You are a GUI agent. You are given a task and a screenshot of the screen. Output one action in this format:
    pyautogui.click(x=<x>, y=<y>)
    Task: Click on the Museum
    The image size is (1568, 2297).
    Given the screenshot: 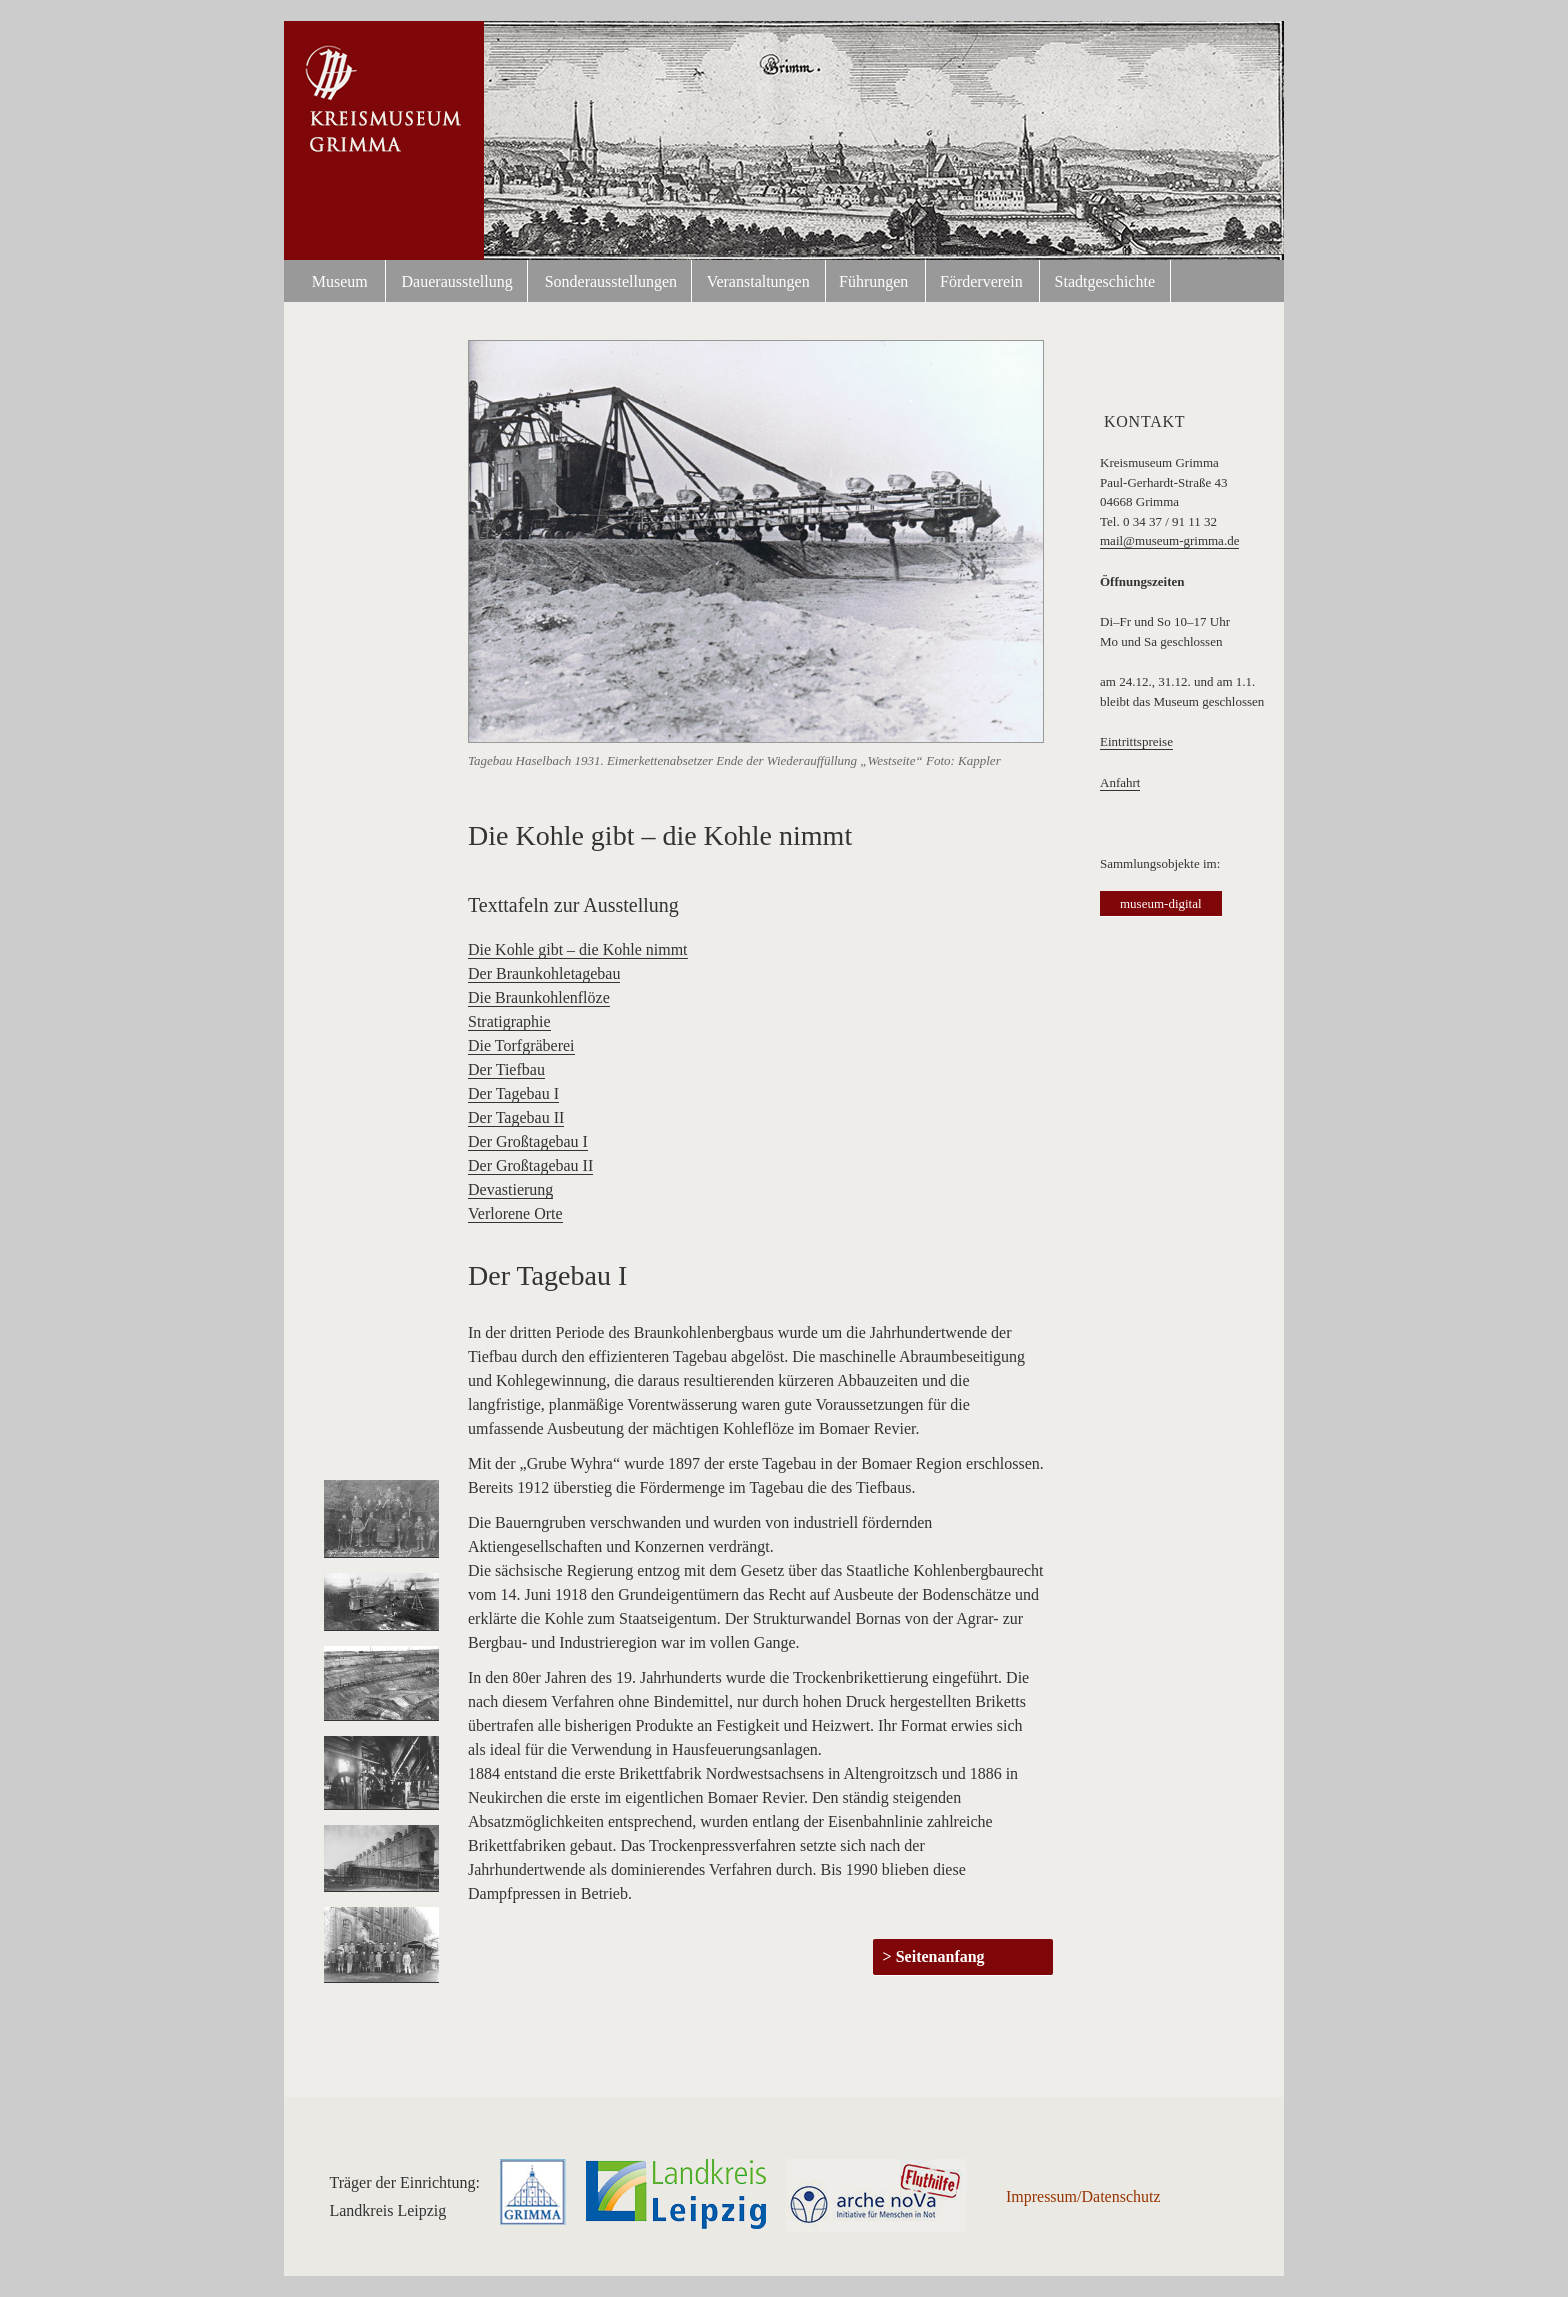 What is the action you would take?
    pyautogui.click(x=340, y=281)
    